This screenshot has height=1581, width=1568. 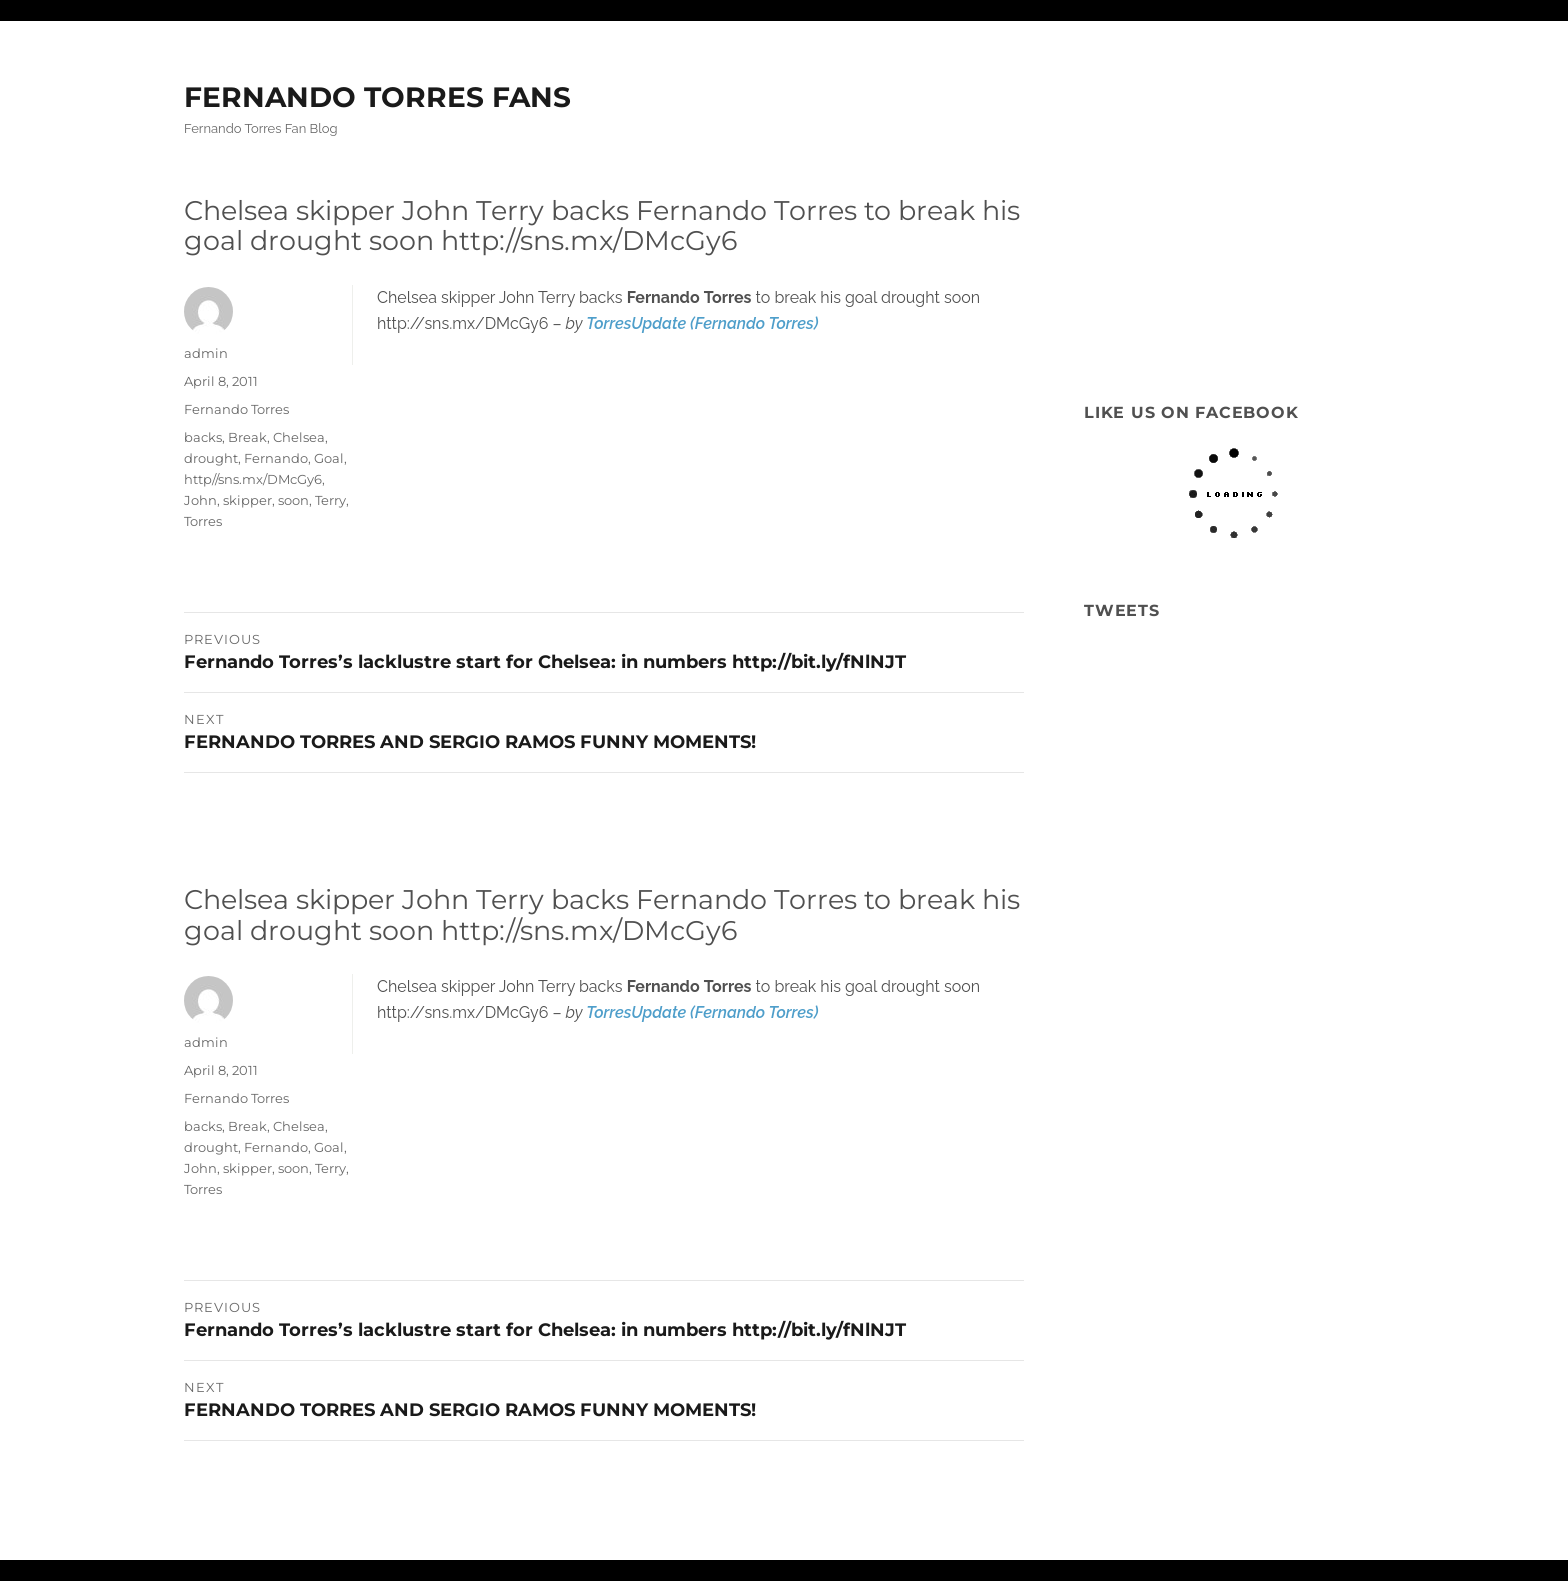 What do you see at coordinates (247, 437) in the screenshot?
I see `Break` at bounding box center [247, 437].